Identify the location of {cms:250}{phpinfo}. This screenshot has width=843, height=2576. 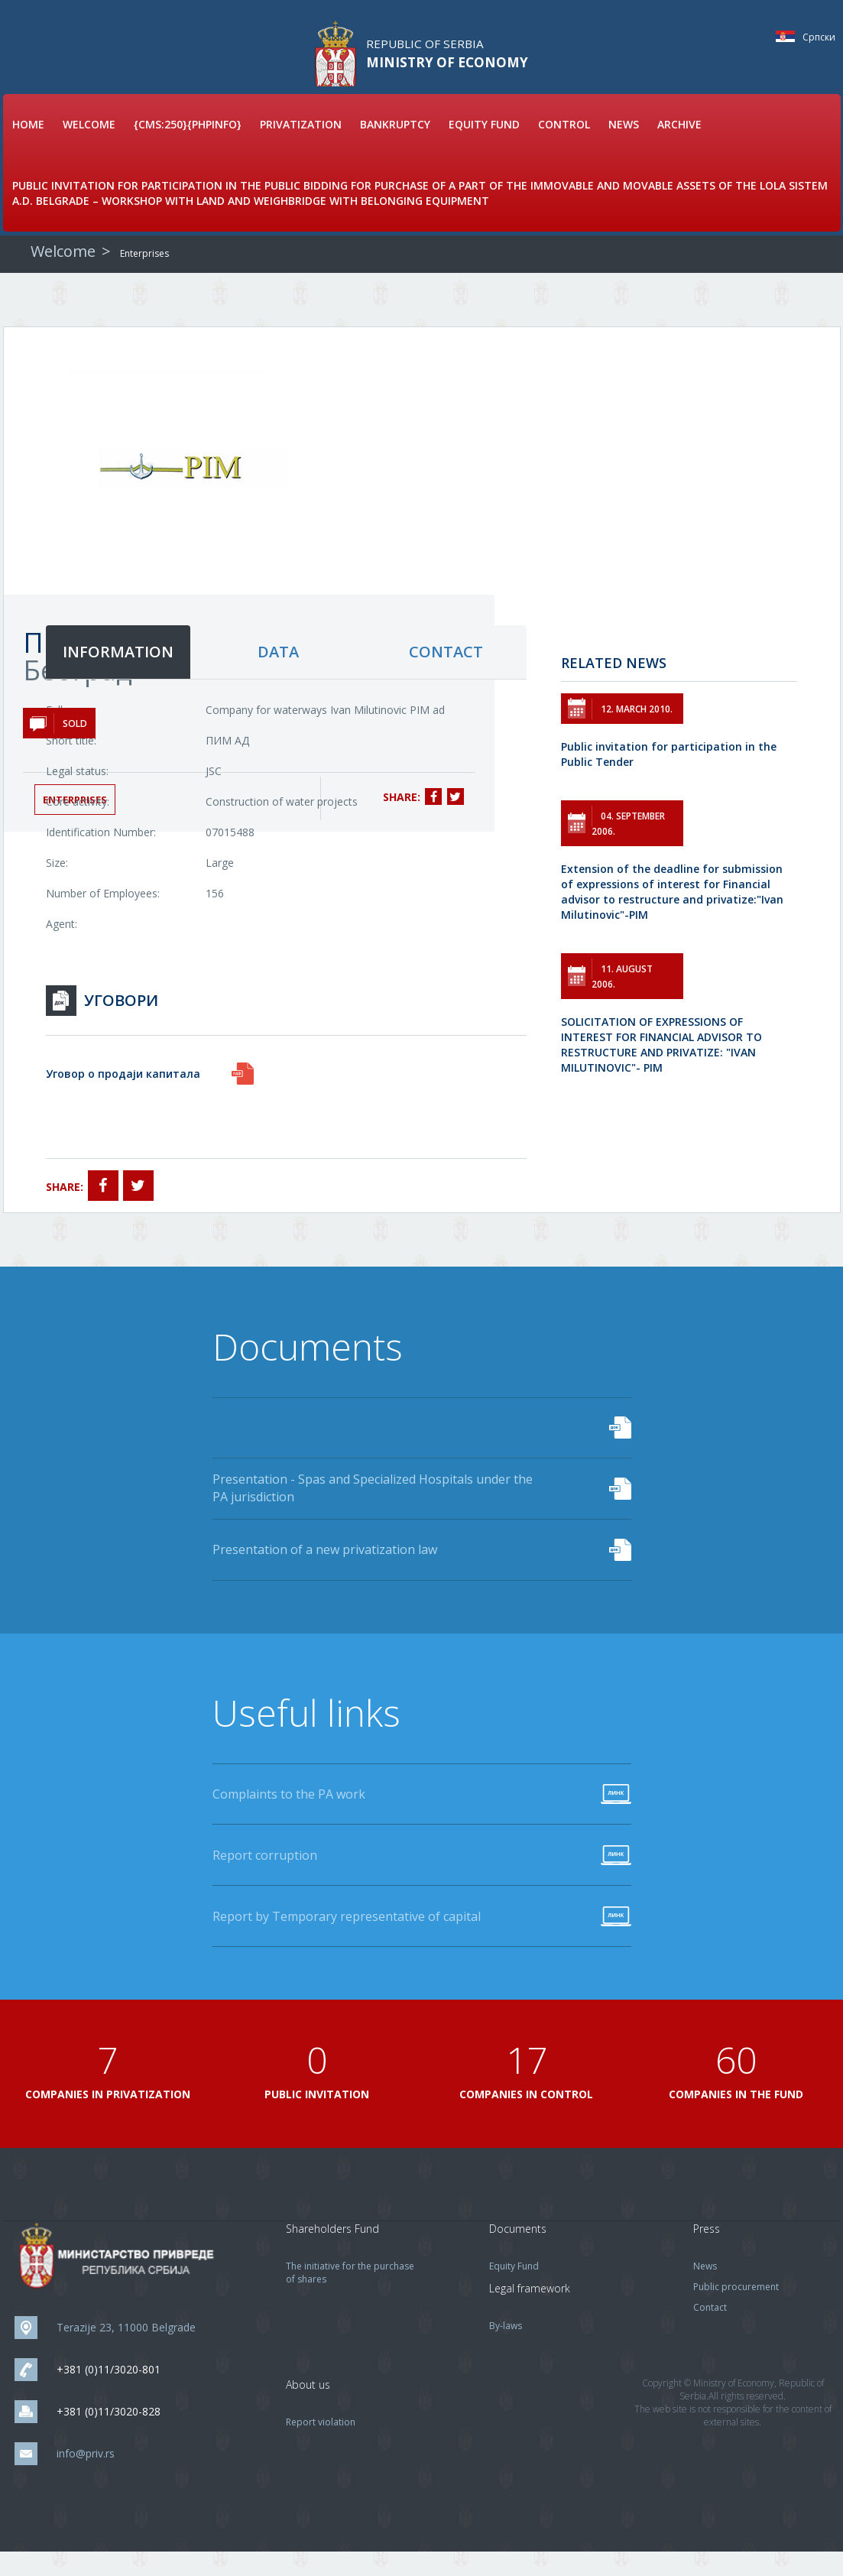
(188, 145).